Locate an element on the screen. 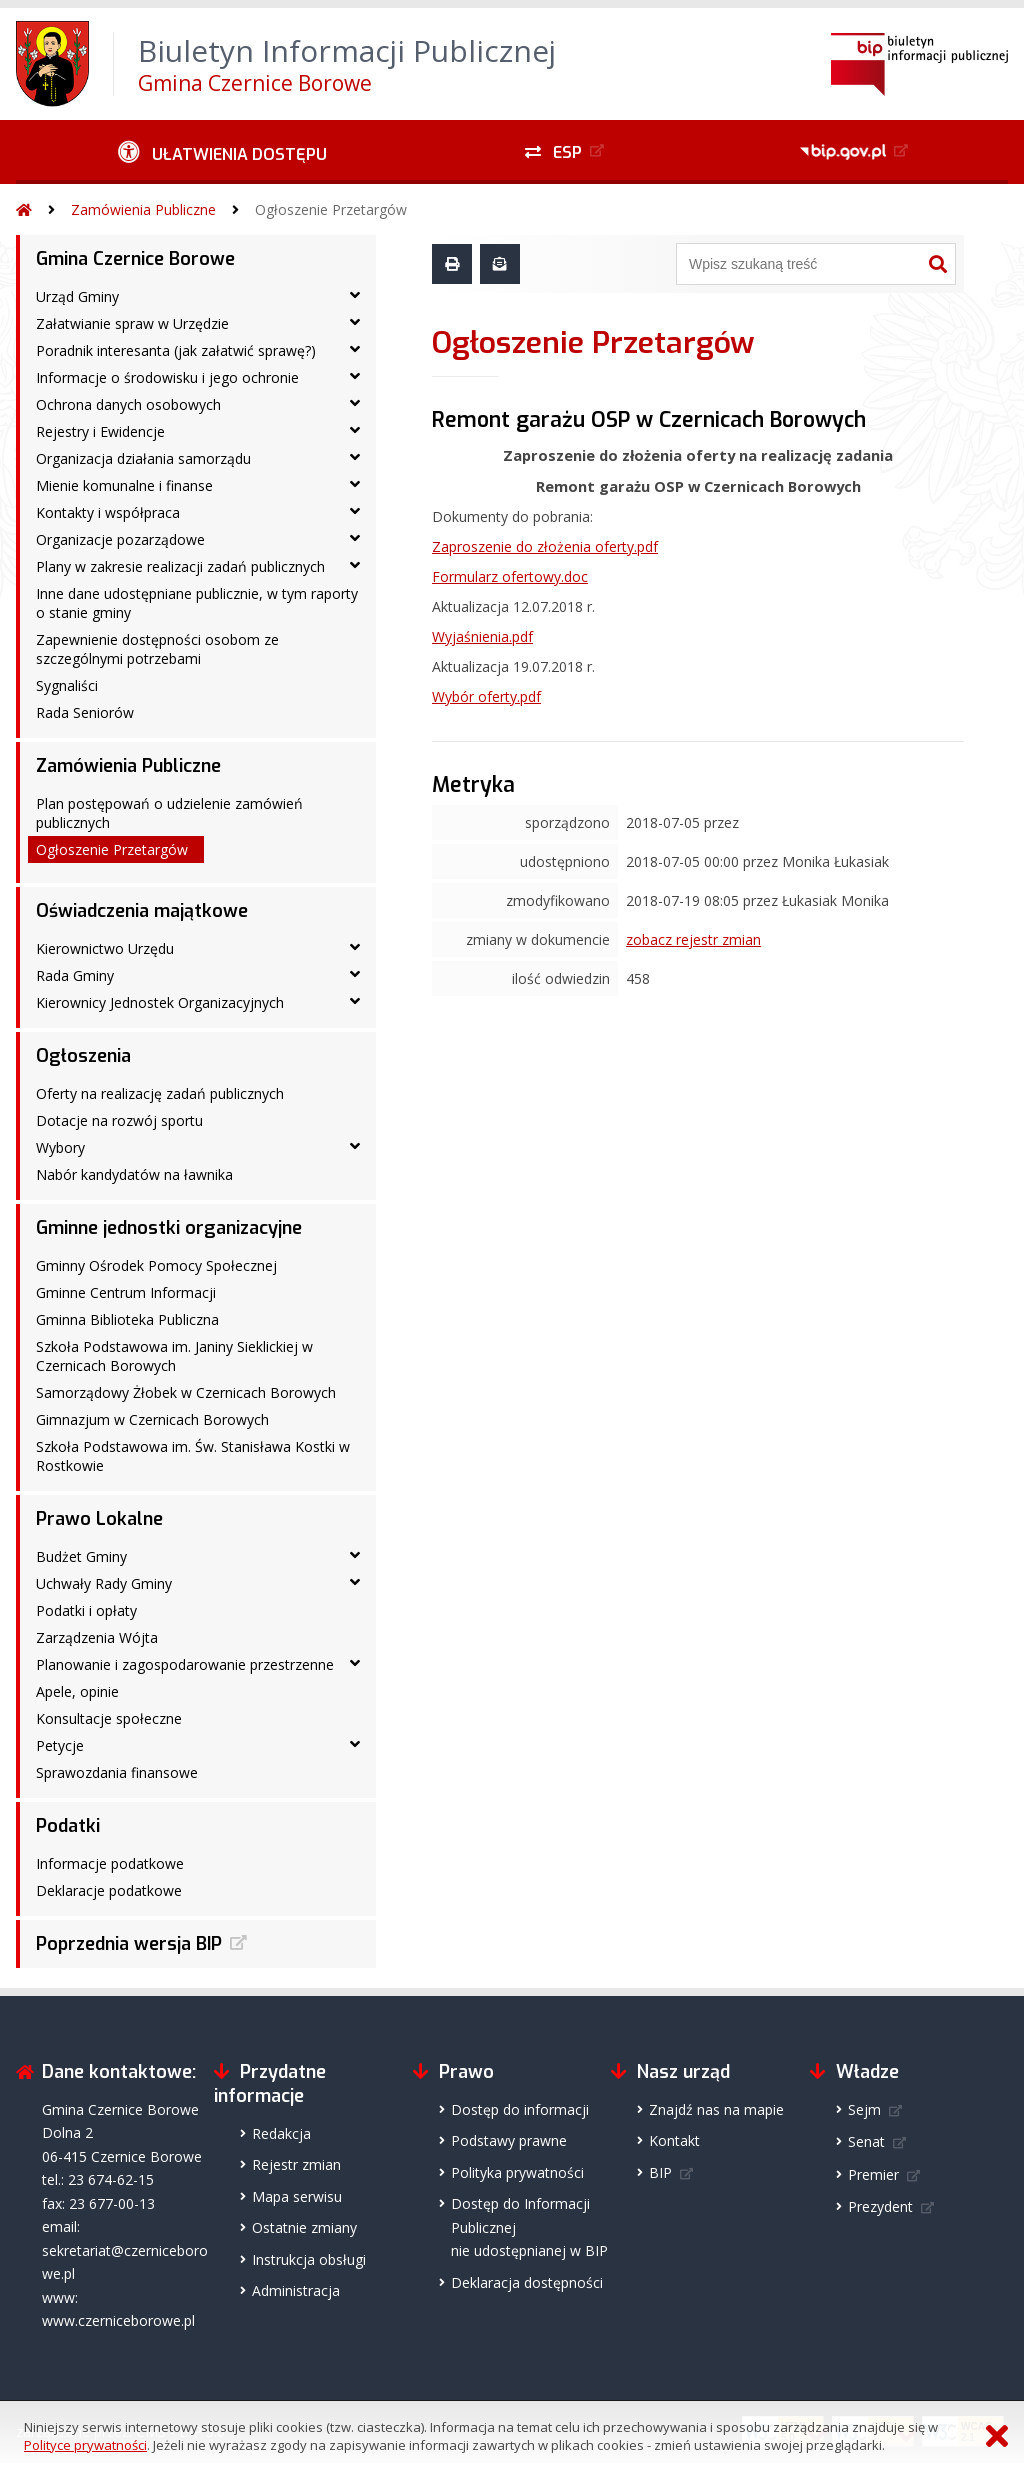 This screenshot has width=1024, height=2470. Gmina Czernice Borowe is located at coordinates (135, 259).